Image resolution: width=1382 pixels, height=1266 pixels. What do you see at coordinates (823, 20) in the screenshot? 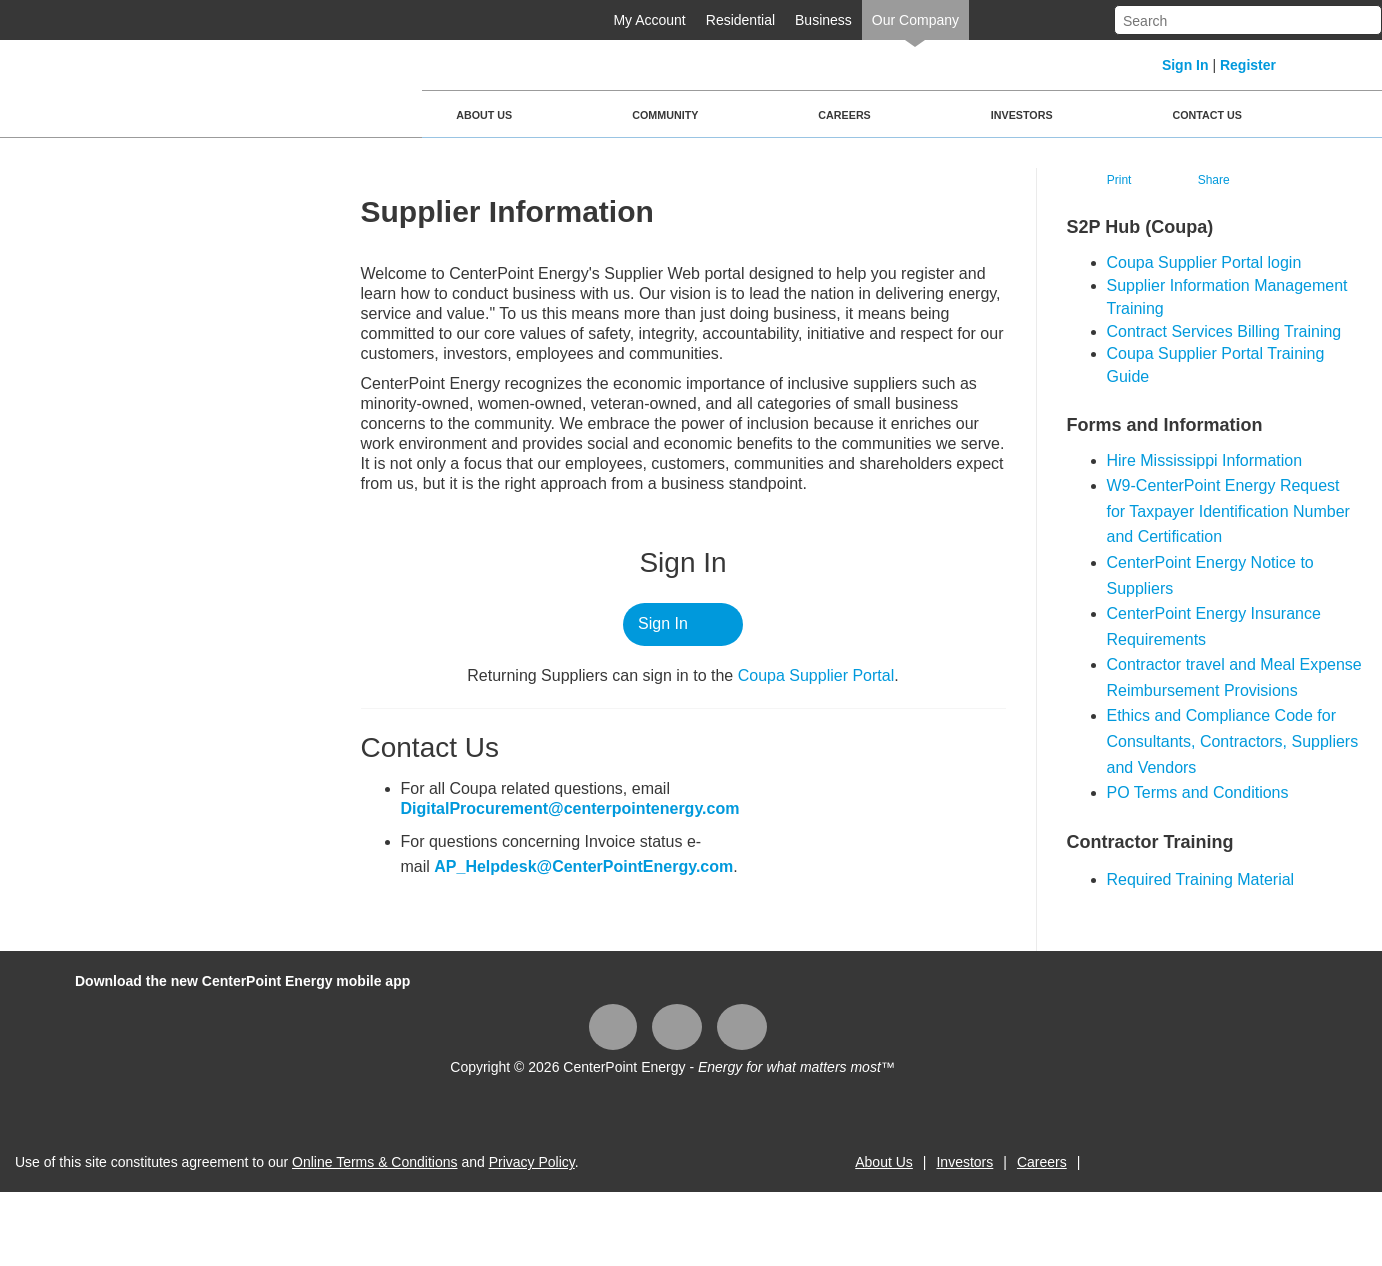
I see `Business` at bounding box center [823, 20].